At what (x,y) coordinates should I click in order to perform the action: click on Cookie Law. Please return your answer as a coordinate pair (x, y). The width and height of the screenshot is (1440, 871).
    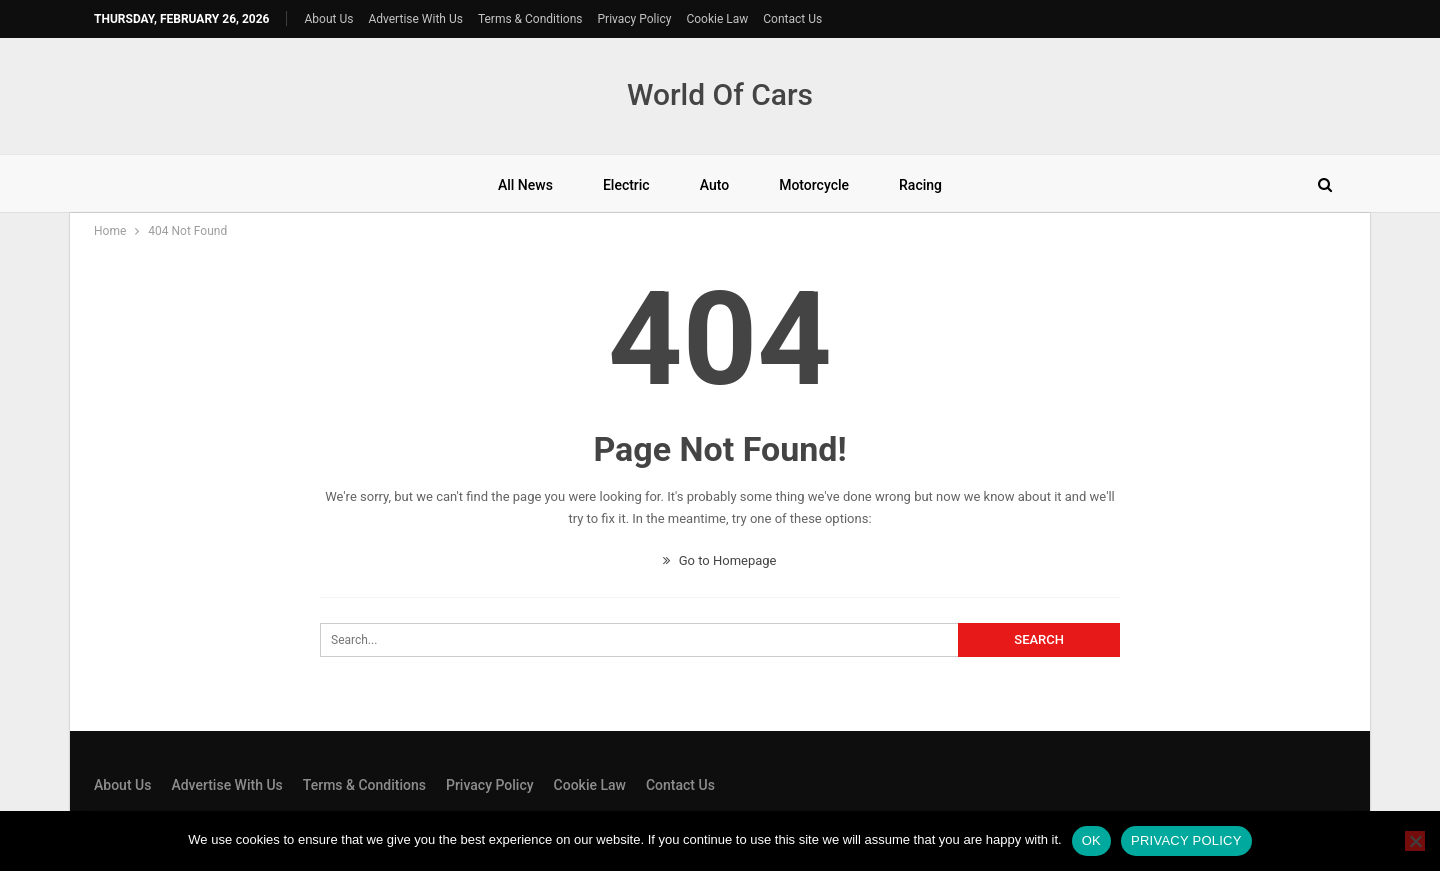
    Looking at the image, I should click on (717, 19).